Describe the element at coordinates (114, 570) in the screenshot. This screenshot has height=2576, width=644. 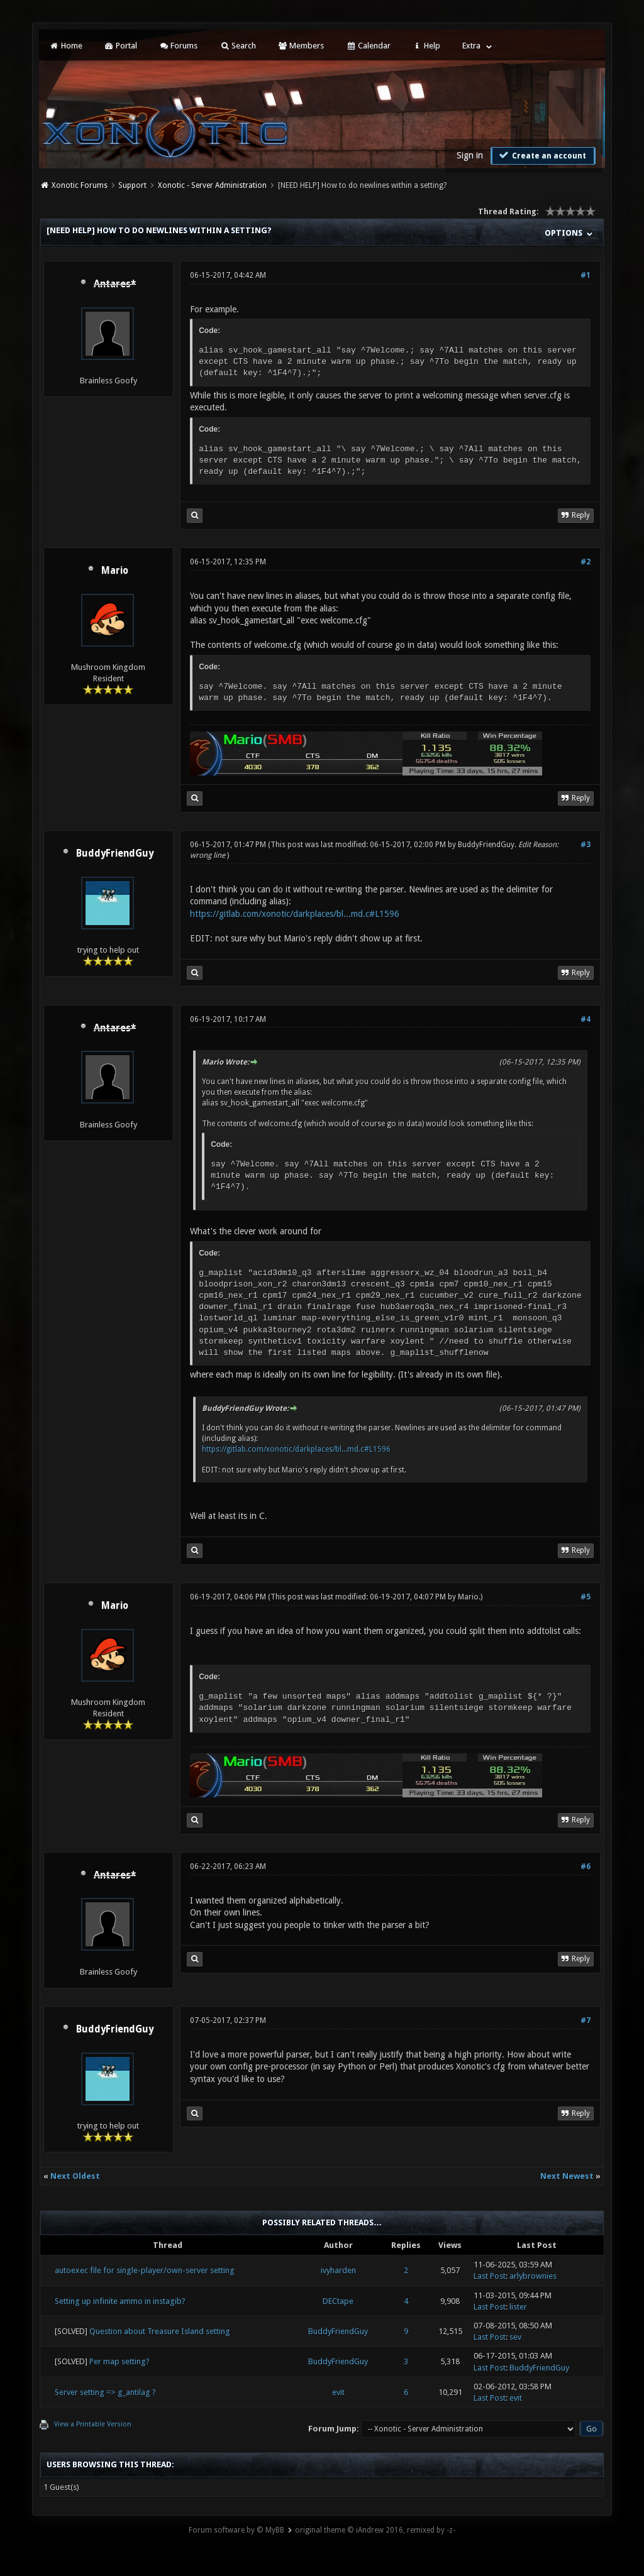
I see `Mario` at that location.